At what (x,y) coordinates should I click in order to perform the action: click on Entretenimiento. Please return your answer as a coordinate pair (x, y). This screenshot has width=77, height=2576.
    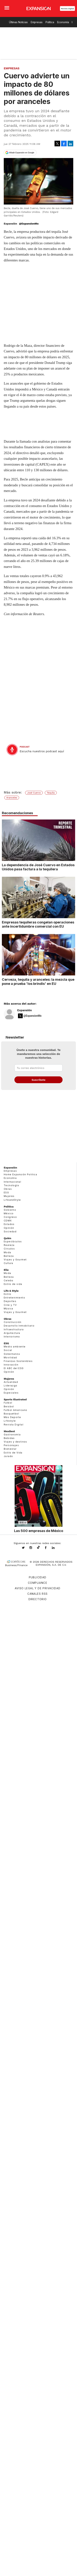
    Looking at the image, I should click on (14, 1297).